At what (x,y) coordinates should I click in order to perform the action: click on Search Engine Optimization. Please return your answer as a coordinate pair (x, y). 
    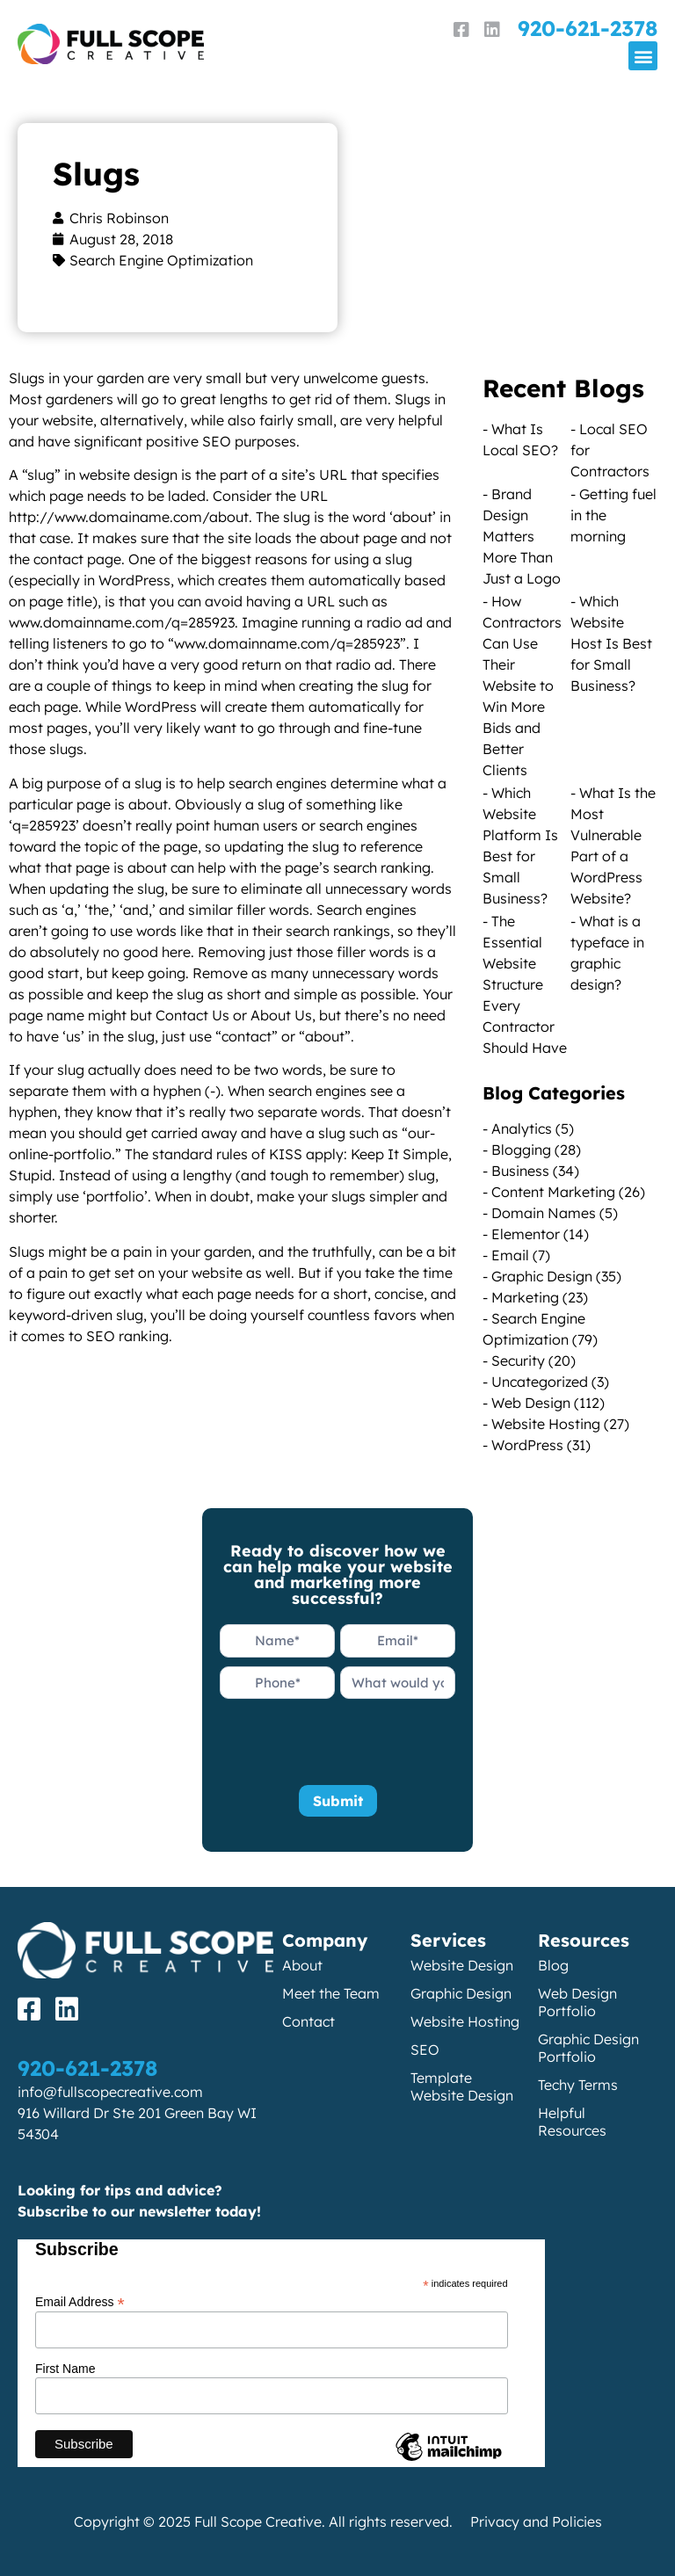
    Looking at the image, I should click on (161, 260).